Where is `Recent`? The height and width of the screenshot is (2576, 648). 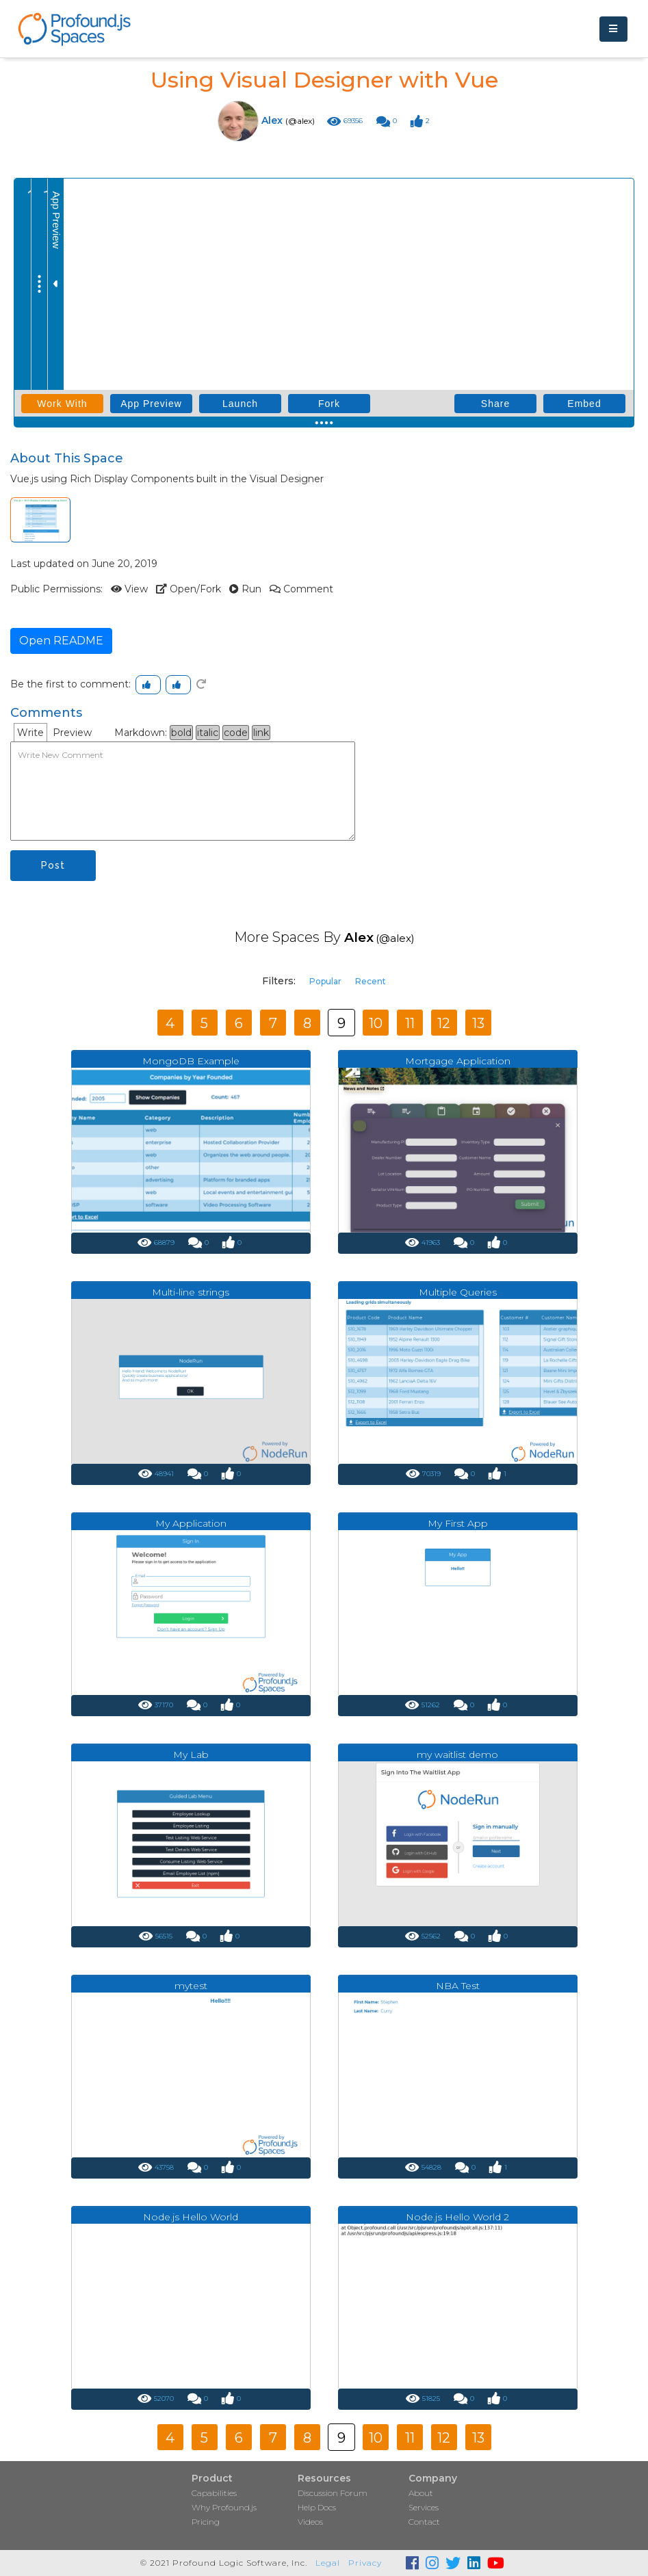
Recent is located at coordinates (370, 981).